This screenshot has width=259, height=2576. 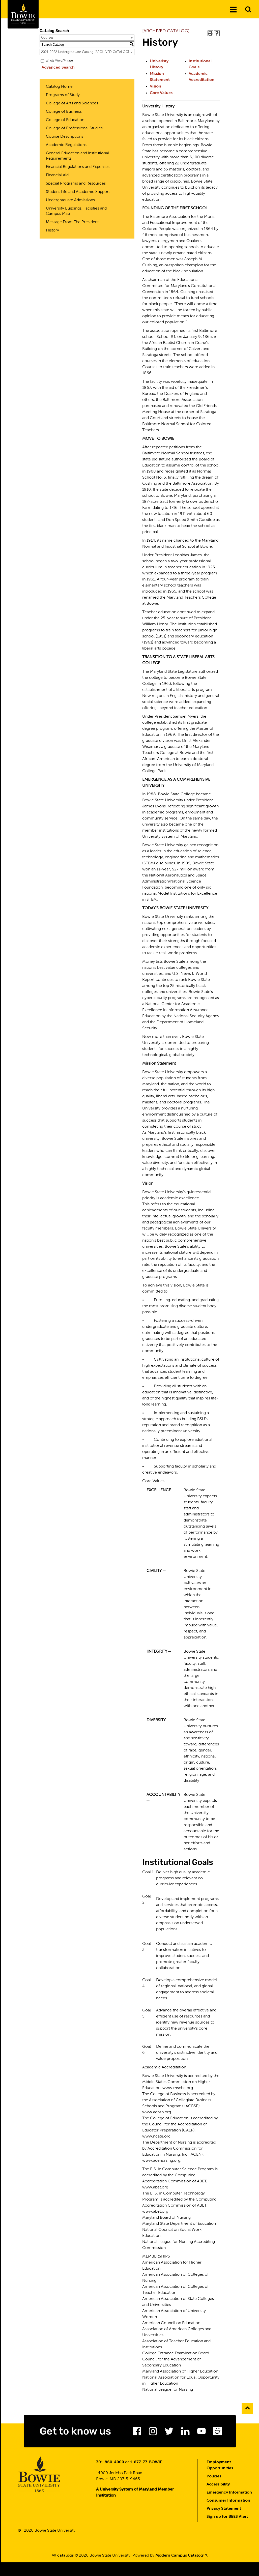 What do you see at coordinates (227, 2518) in the screenshot?
I see `Sign up for BEES Alert` at bounding box center [227, 2518].